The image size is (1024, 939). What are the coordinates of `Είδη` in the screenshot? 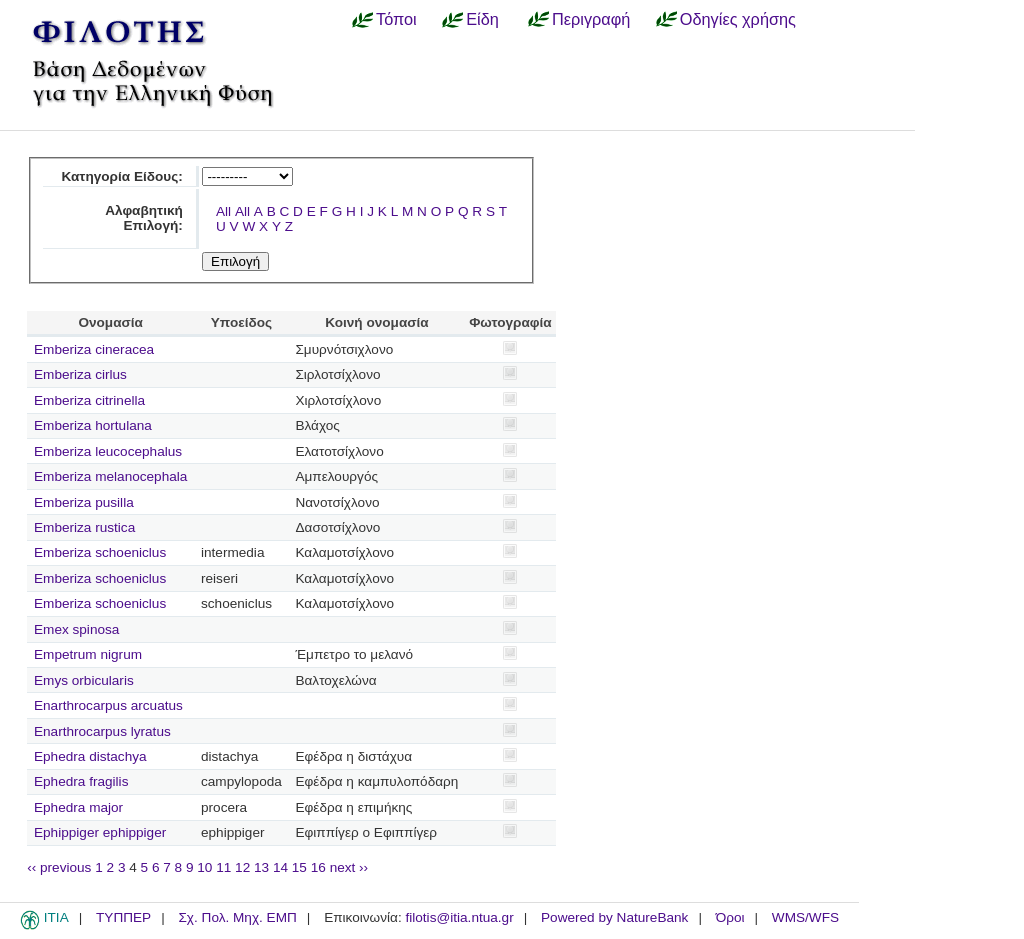 It's located at (482, 19).